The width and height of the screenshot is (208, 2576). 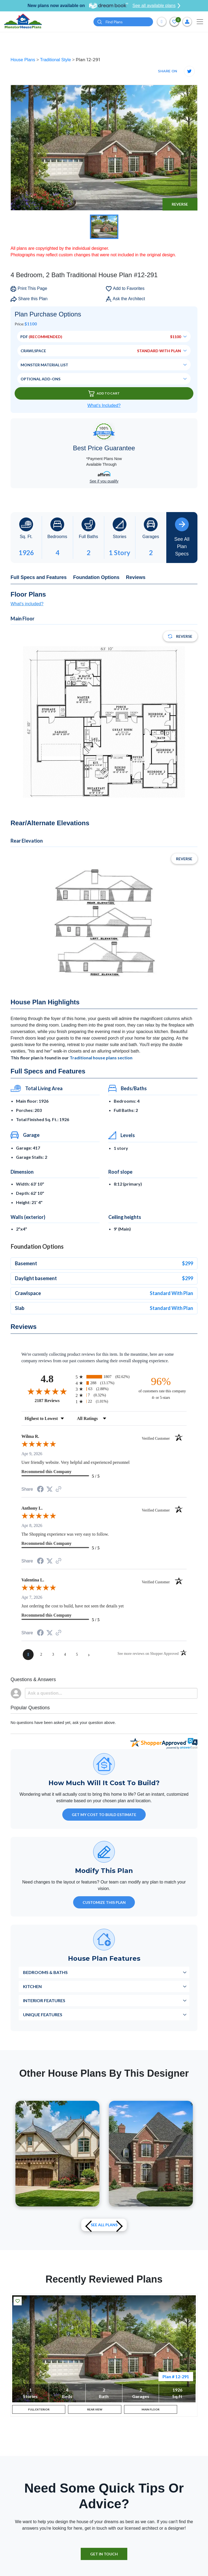 I want to click on [Share on Facebook (opens in a new tab)], so click(x=40, y=1489).